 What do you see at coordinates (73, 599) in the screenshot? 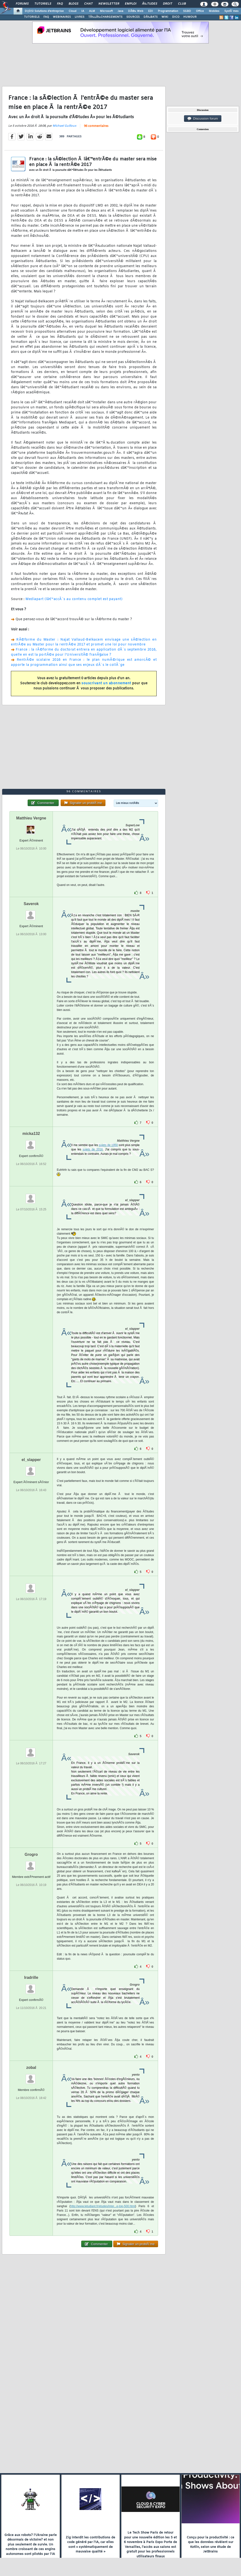
I see `Mediapart (lâ€™accÃ¨s au contenu complet est payant)` at bounding box center [73, 599].